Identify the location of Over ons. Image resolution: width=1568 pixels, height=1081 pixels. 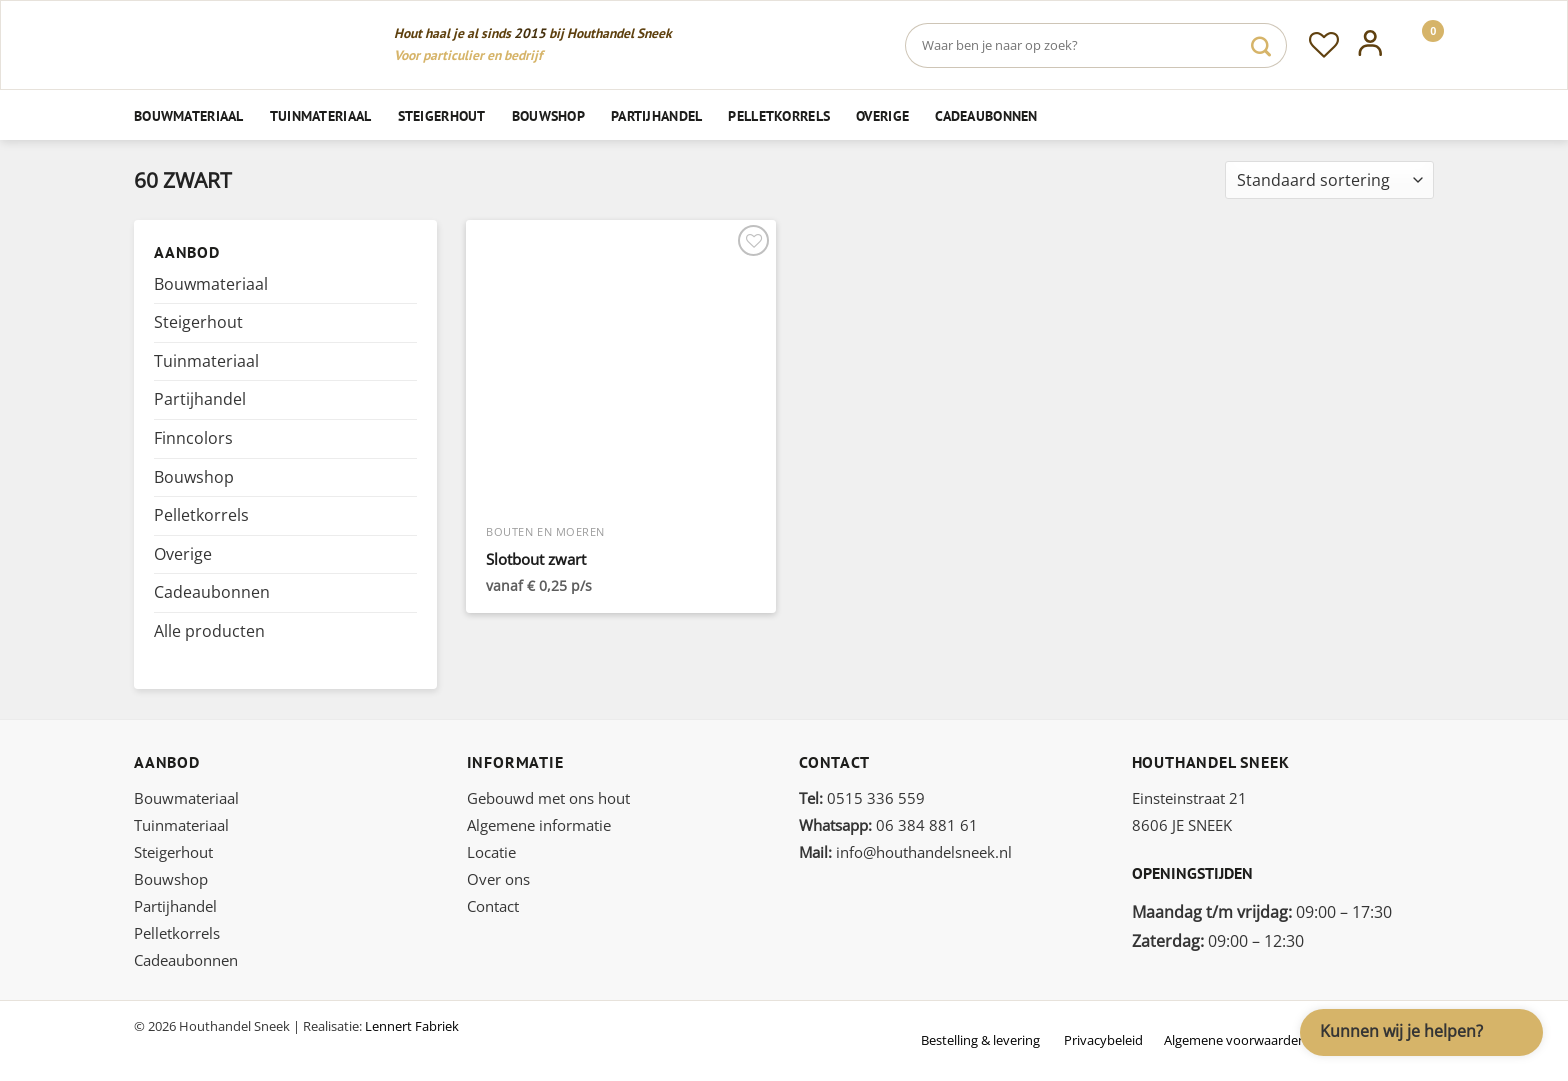
(498, 879).